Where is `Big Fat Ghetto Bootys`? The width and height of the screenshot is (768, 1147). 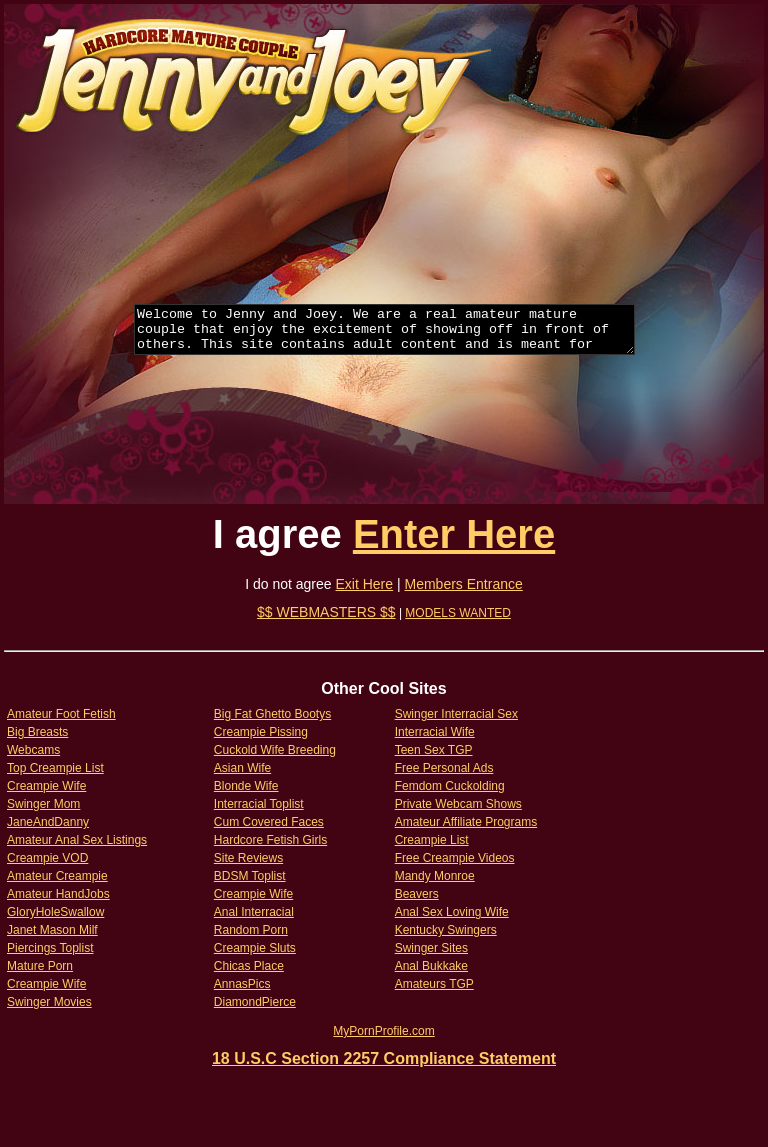 Big Fat Ghetto Bootys is located at coordinates (272, 714).